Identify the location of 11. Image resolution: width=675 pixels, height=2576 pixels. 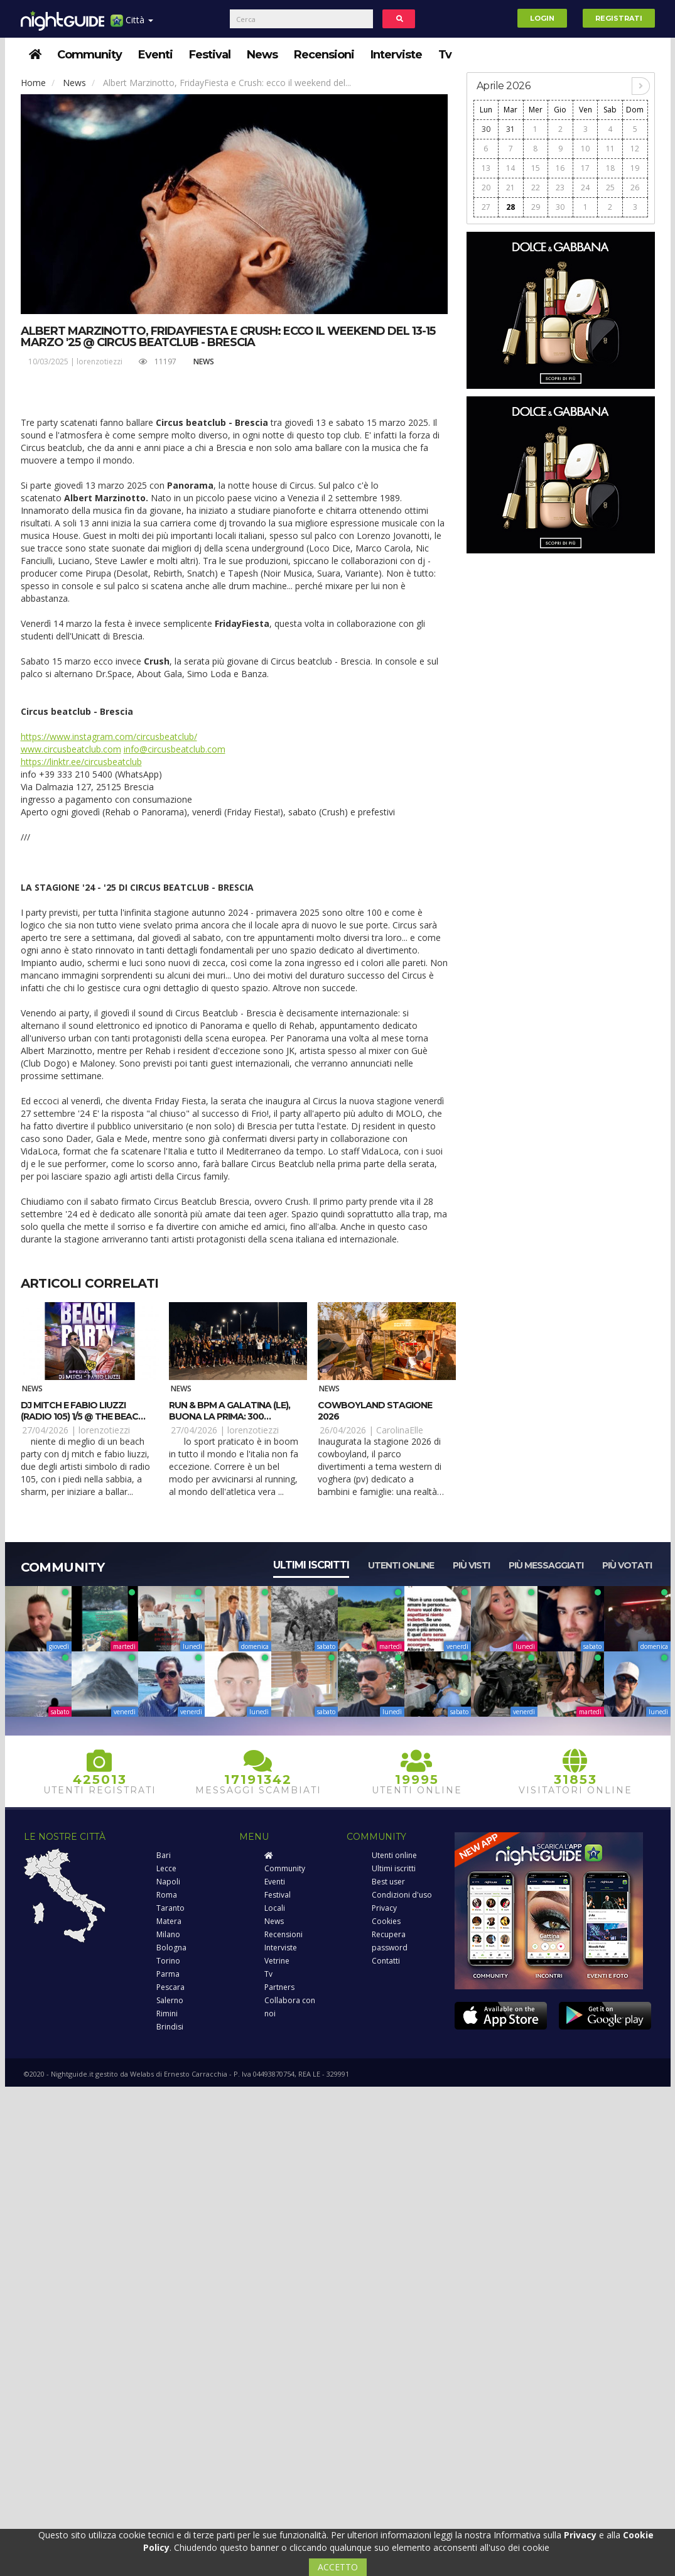
(610, 148).